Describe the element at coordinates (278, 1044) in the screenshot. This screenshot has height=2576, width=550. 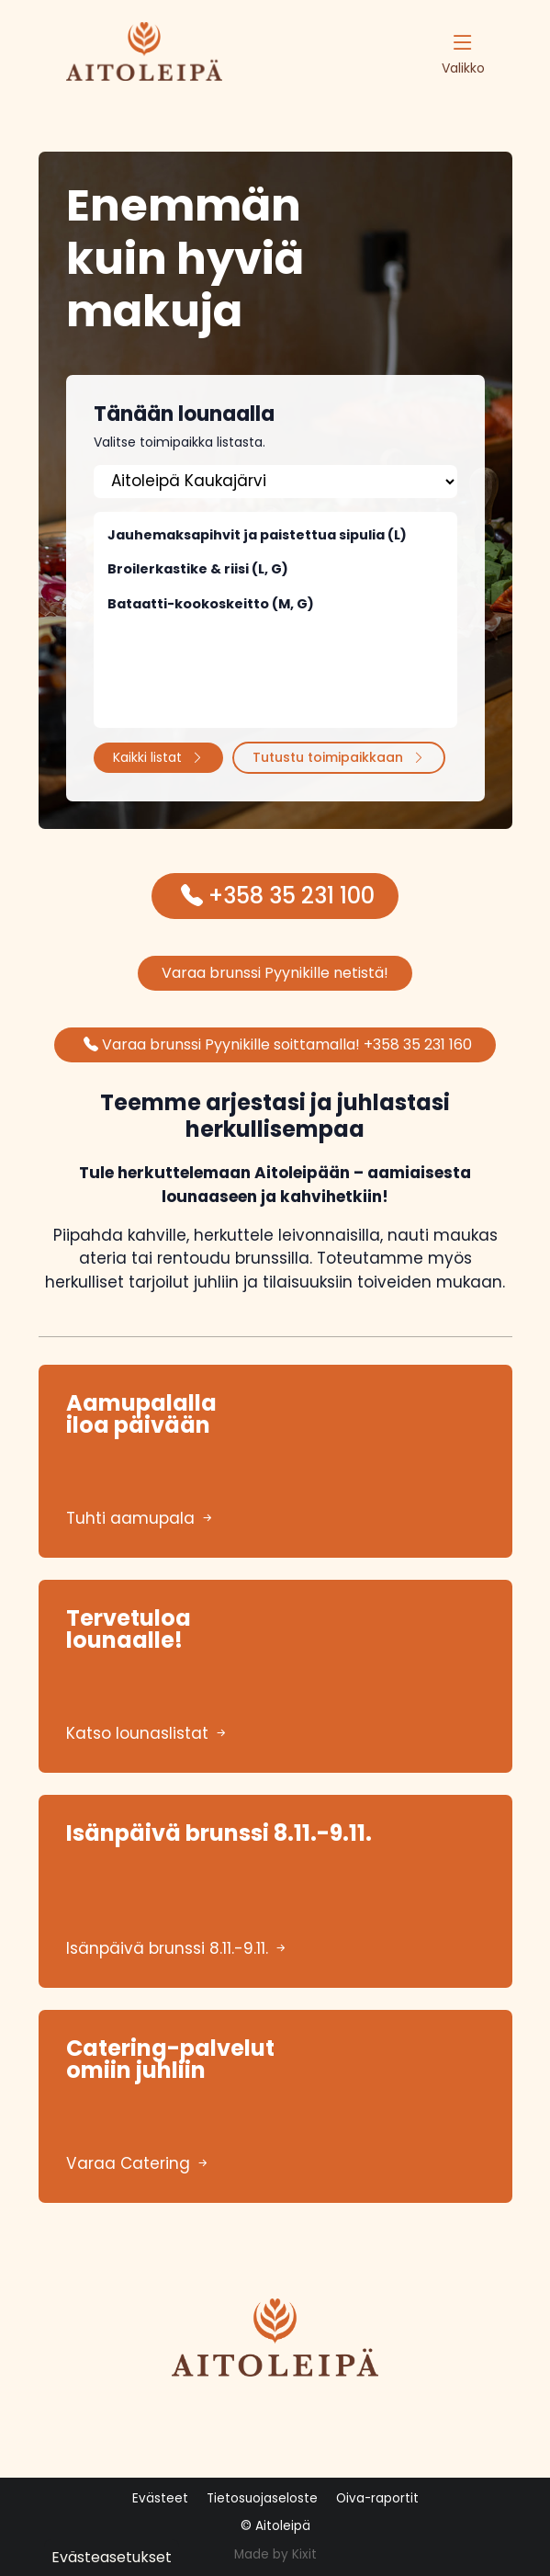
I see `Varaa brunssi Pyynikille soittamalla! +358 35 231 160 [button]` at that location.